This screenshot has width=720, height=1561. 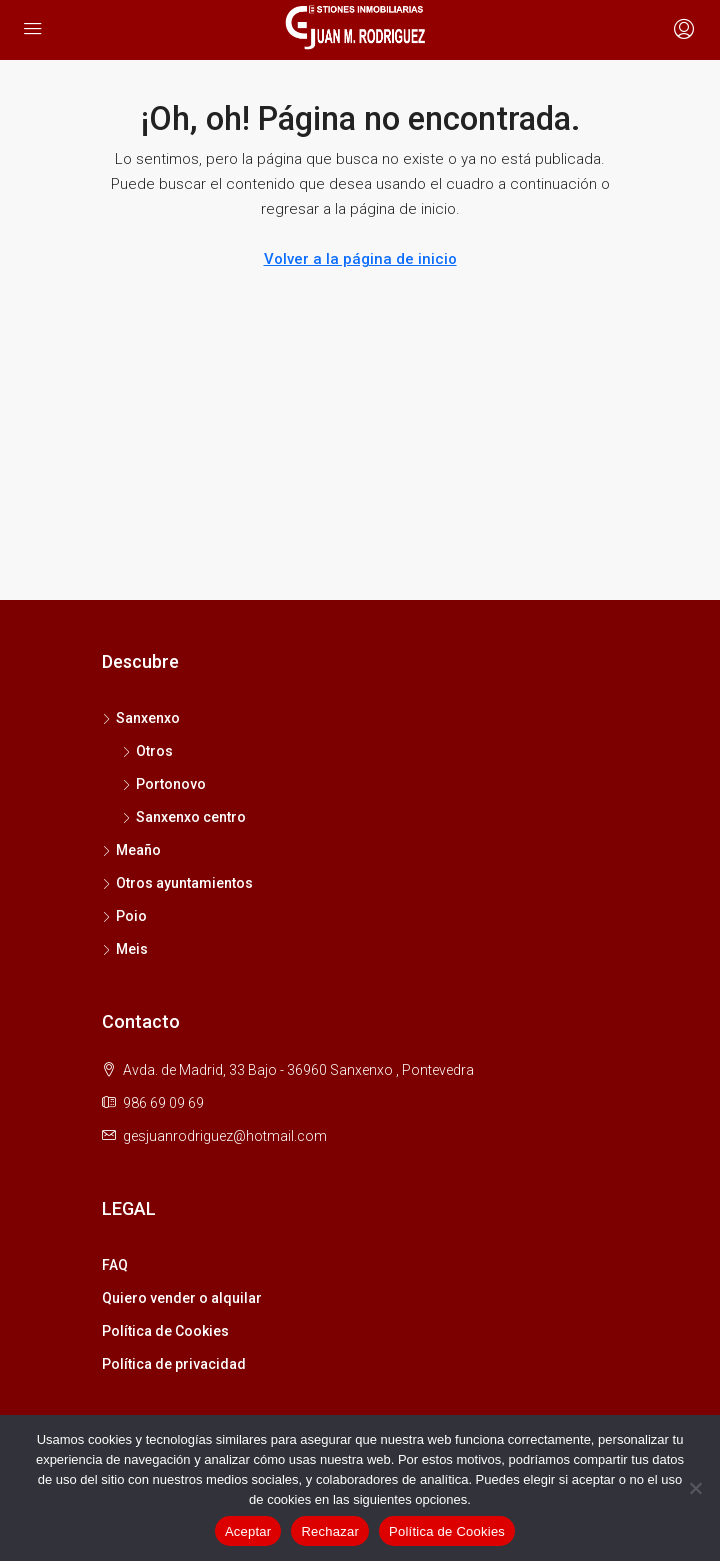 I want to click on Rechazar, so click(x=330, y=1531).